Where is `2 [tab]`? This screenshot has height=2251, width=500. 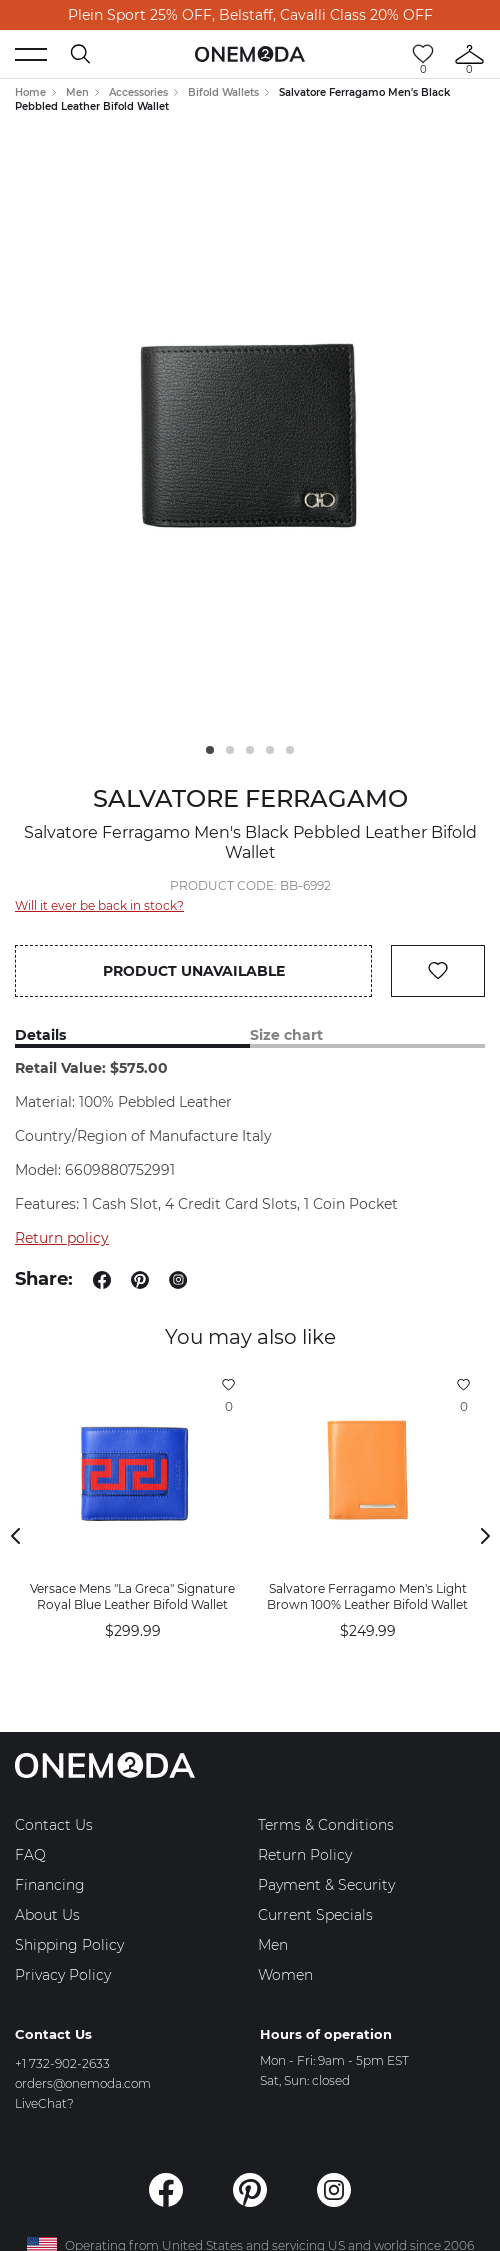
2 [tab] is located at coordinates (230, 750).